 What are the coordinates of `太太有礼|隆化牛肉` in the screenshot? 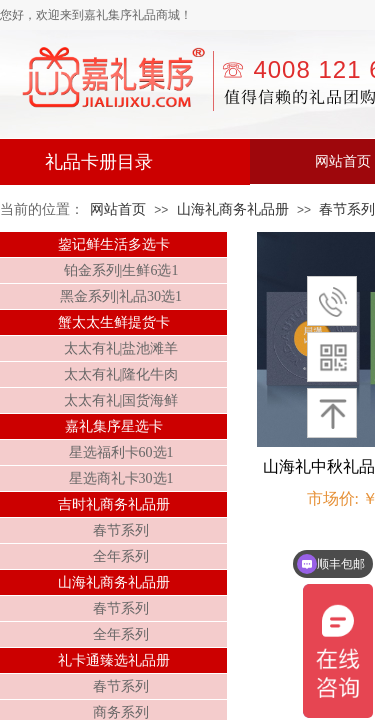 It's located at (121, 374).